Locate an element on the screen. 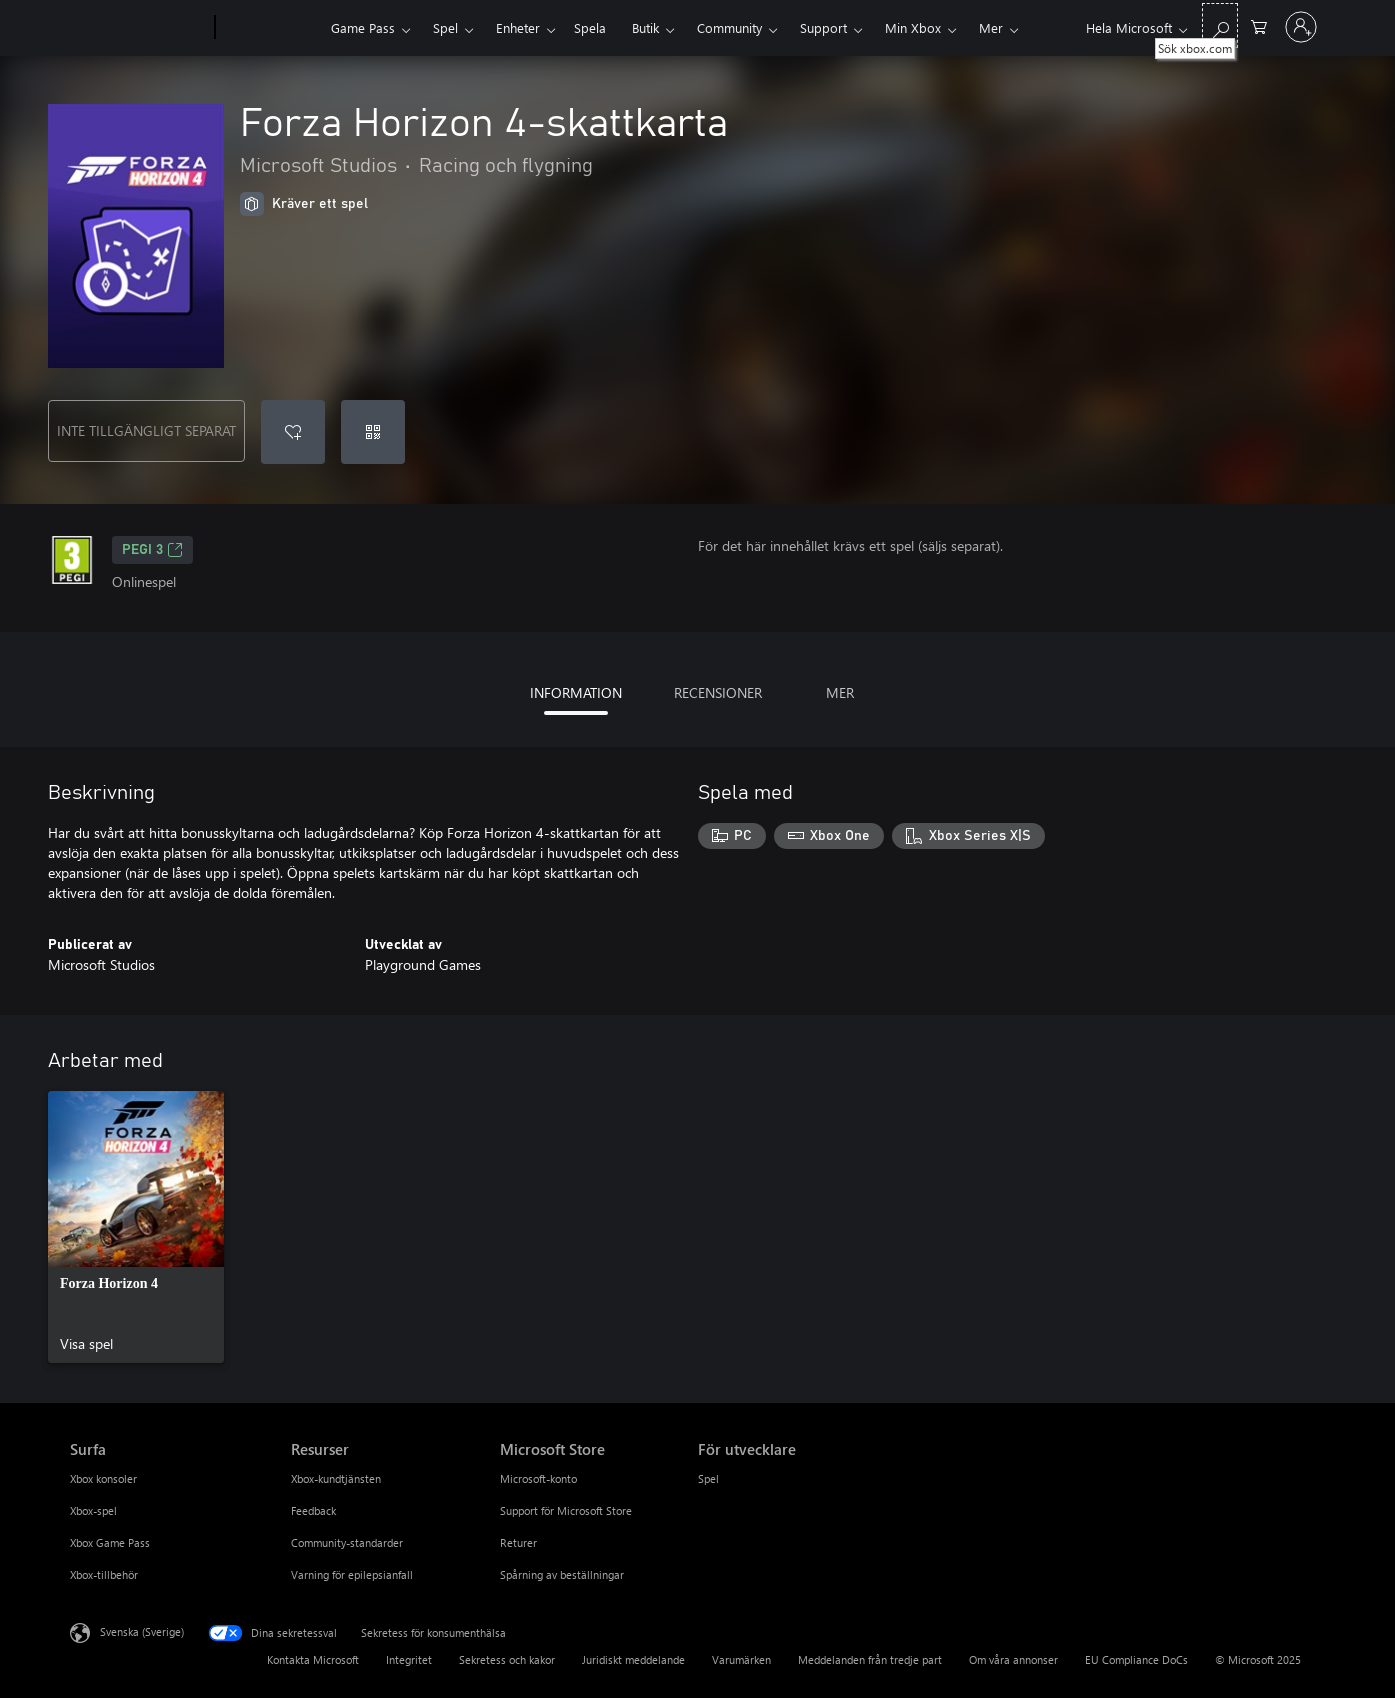 This screenshot has width=1395, height=1698. Community is located at coordinates (729, 27).